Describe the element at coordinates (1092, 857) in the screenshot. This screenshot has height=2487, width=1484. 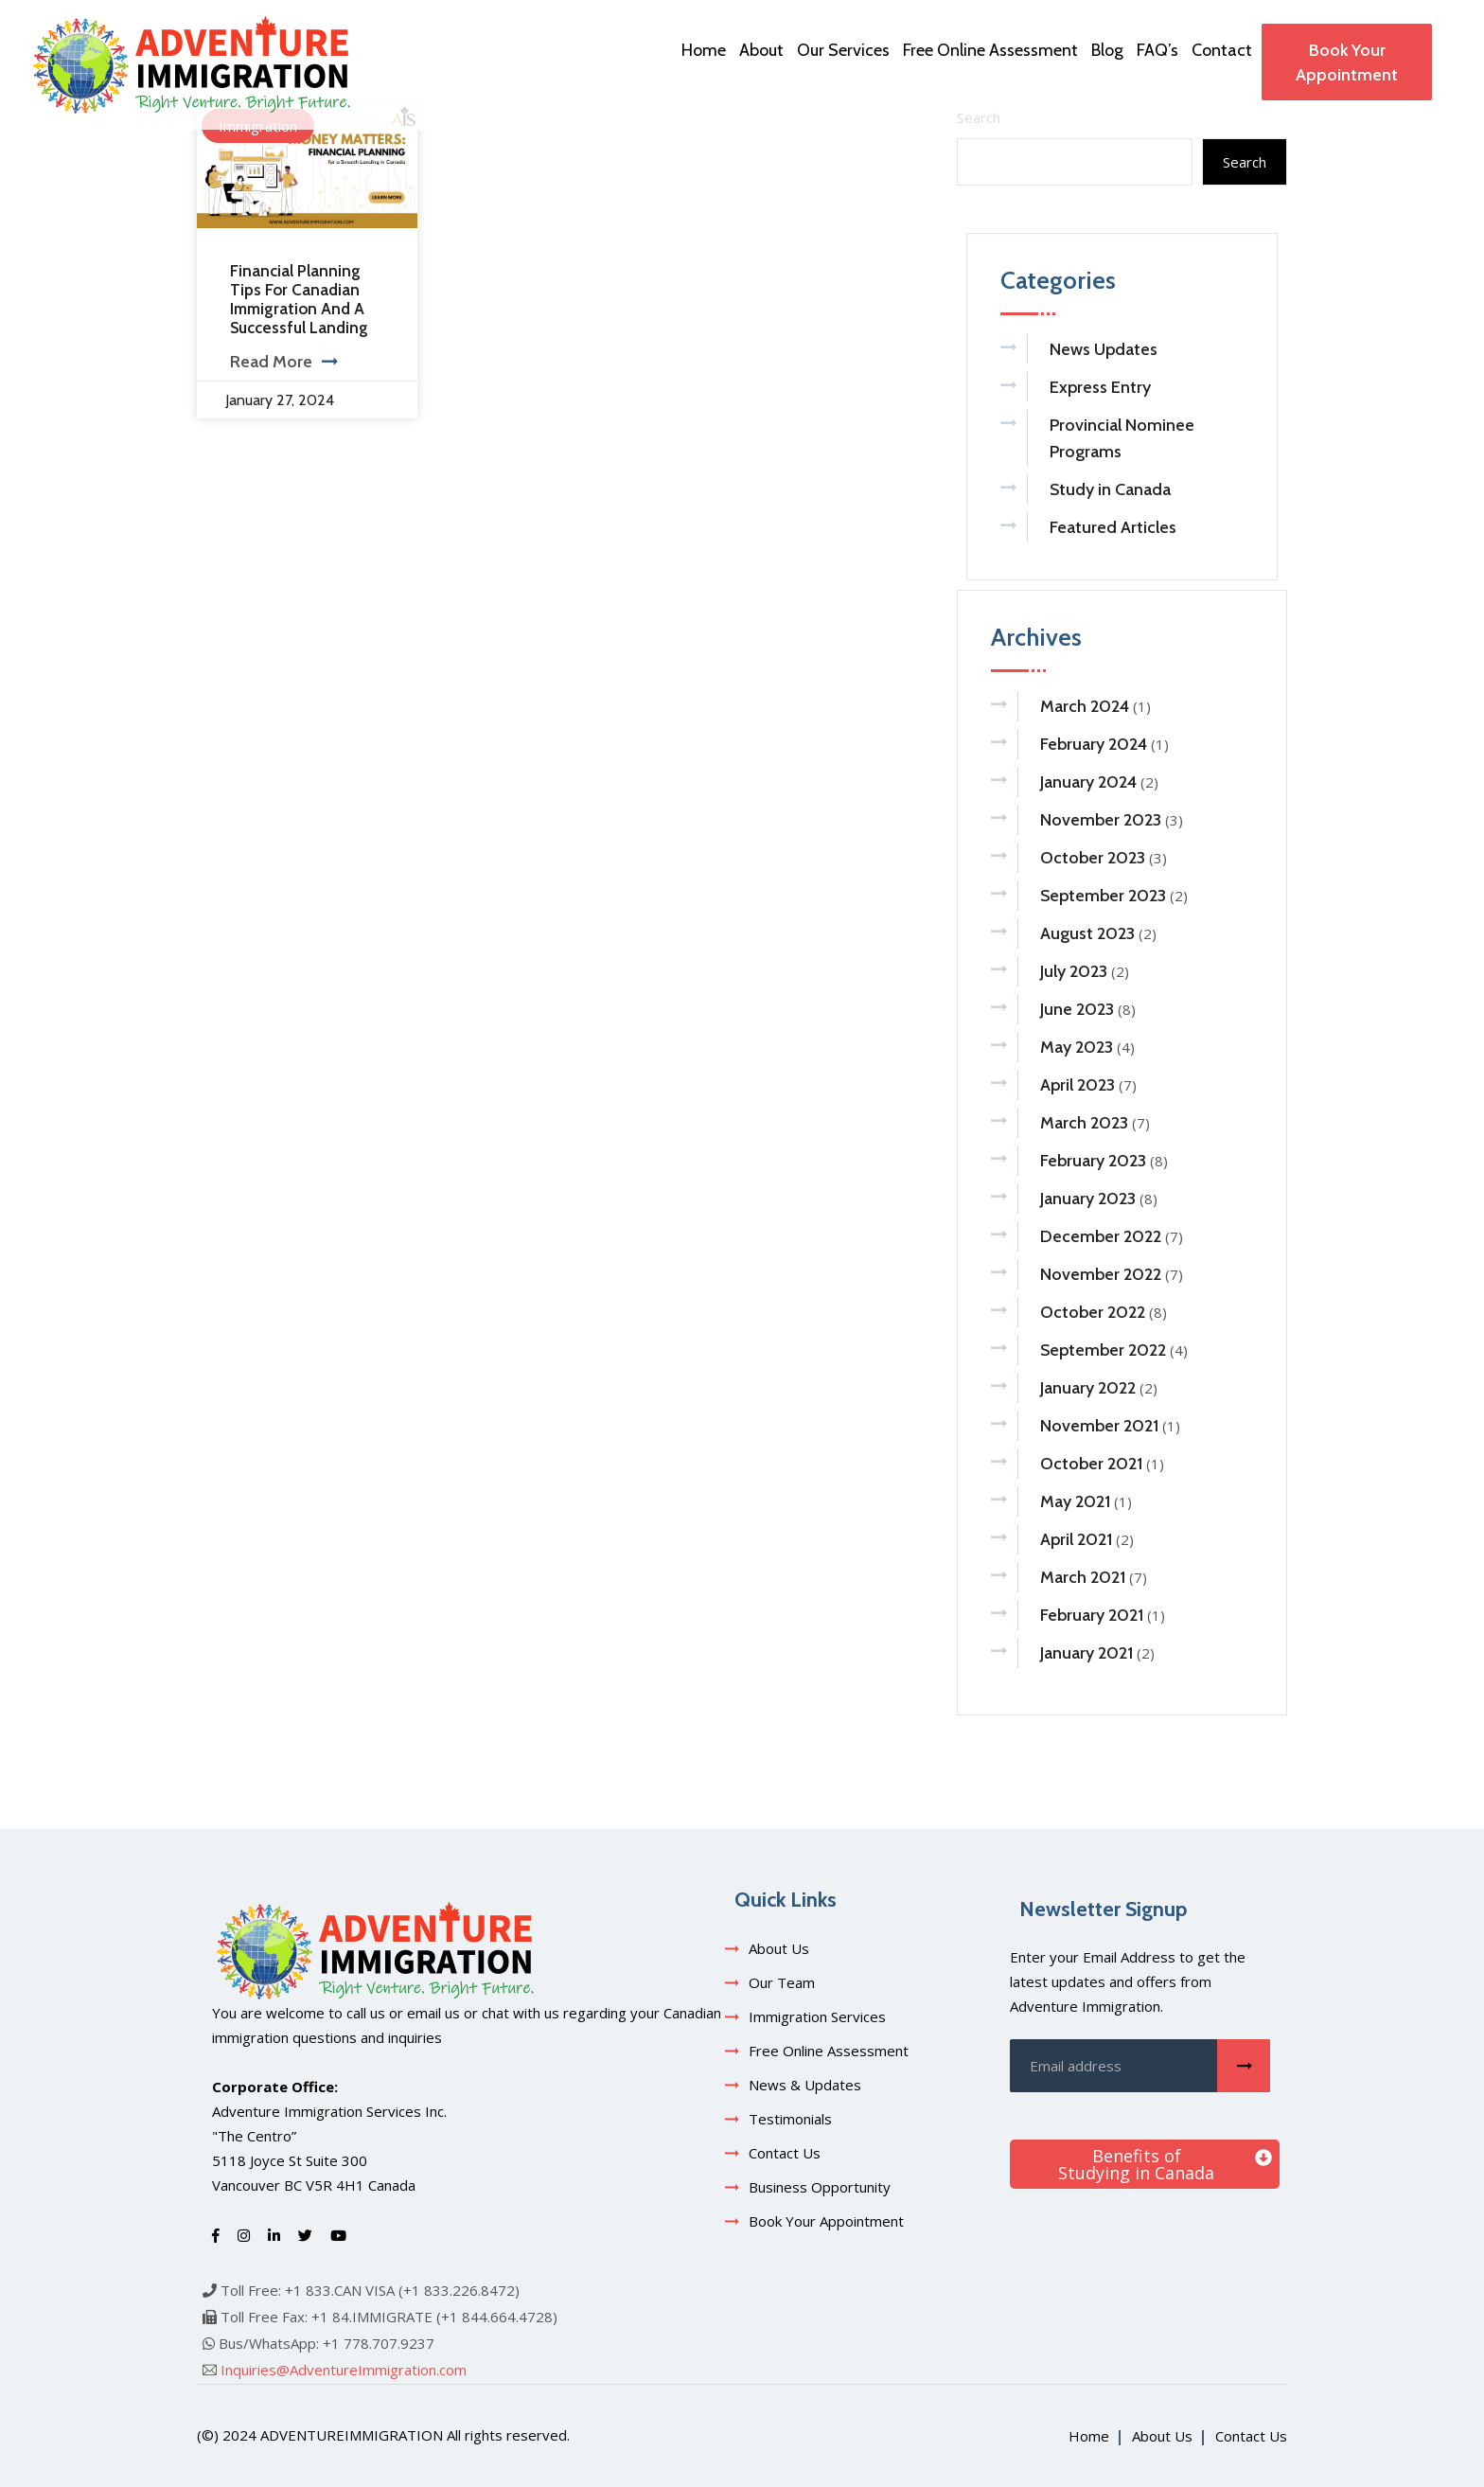
I see `October 2023` at that location.